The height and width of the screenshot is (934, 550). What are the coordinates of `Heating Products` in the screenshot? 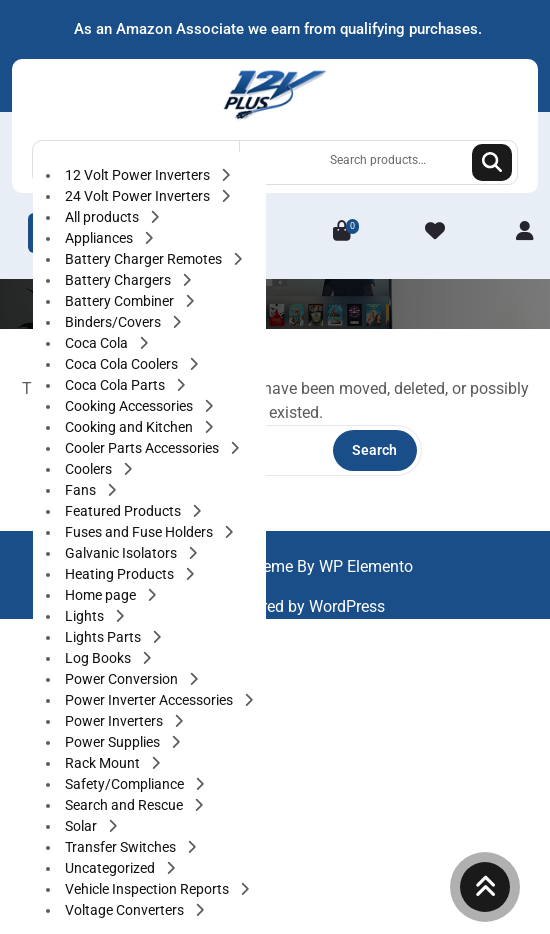 It's located at (121, 574).